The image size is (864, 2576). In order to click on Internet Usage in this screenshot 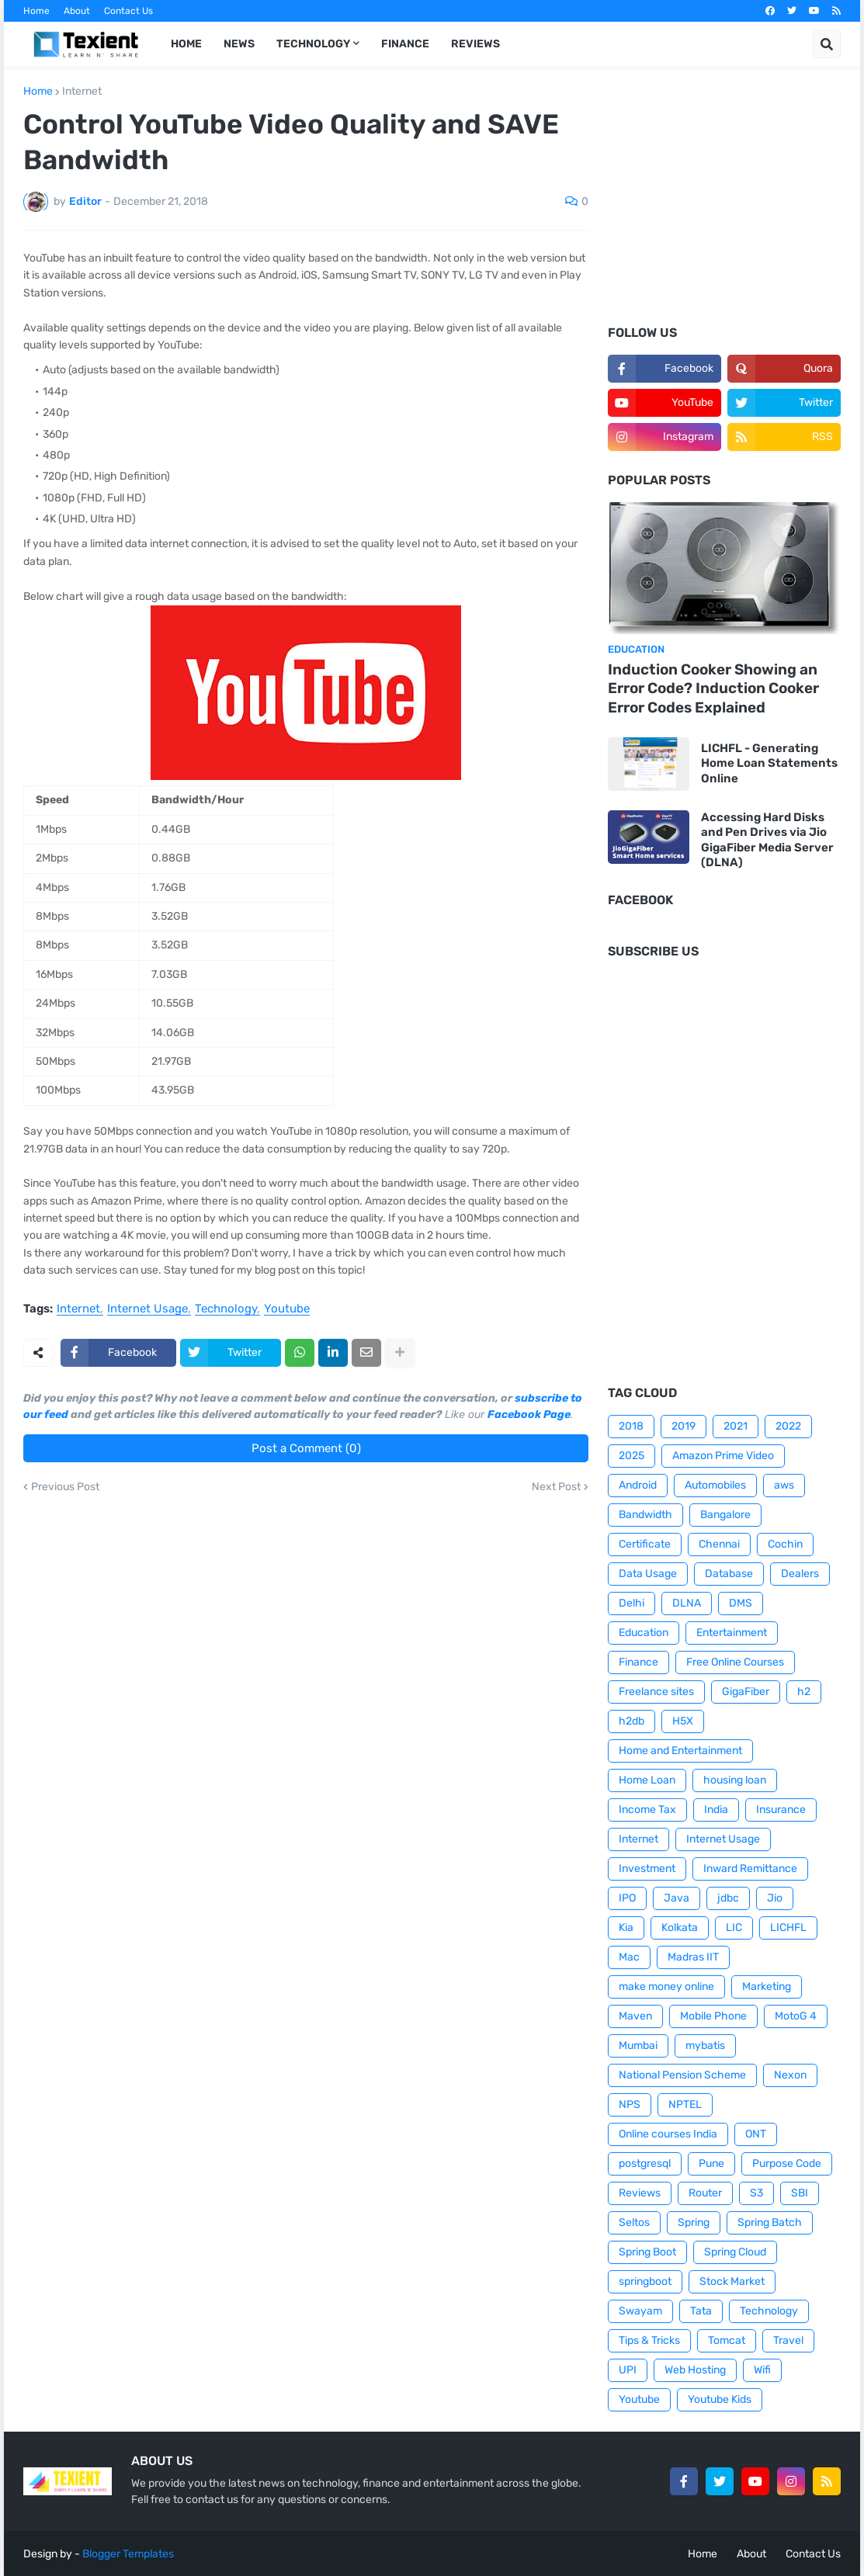, I will do `click(147, 1309)`.